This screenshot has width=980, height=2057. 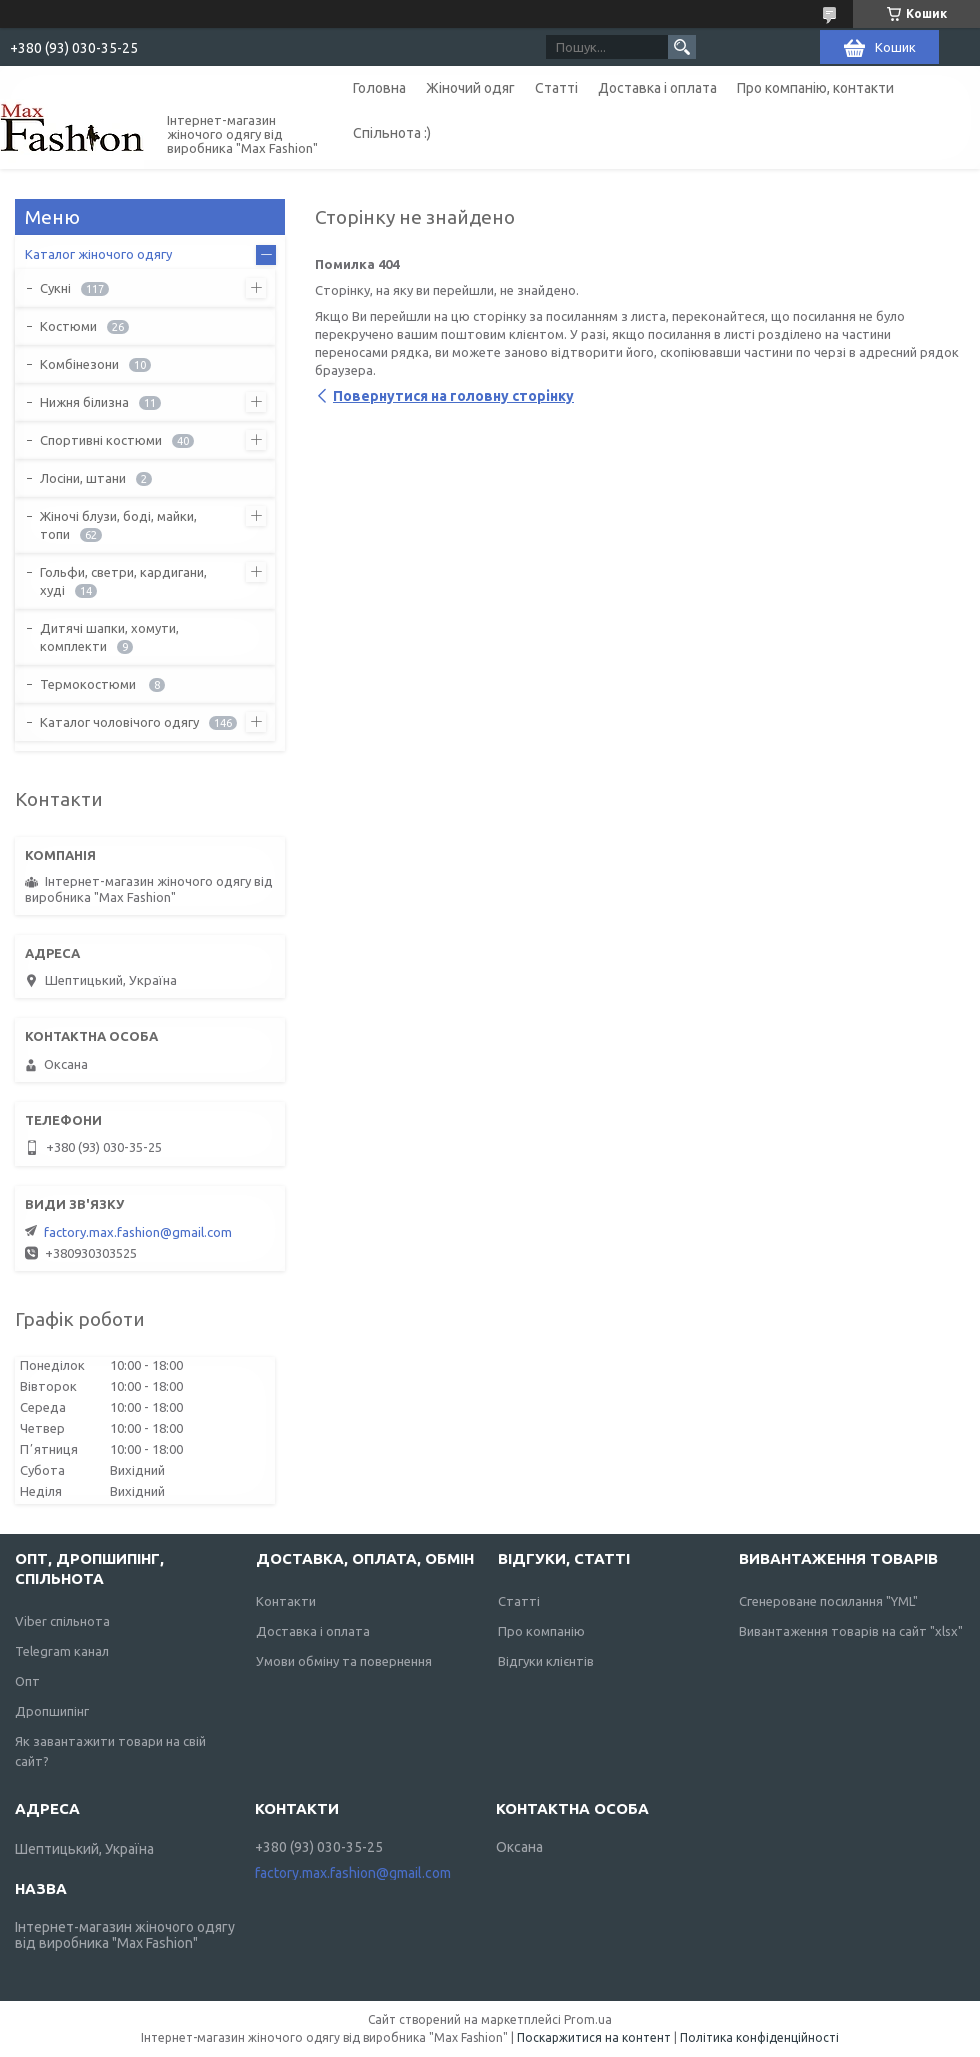 I want to click on Гольфи, светри, кардигани, худі, so click(x=123, y=581).